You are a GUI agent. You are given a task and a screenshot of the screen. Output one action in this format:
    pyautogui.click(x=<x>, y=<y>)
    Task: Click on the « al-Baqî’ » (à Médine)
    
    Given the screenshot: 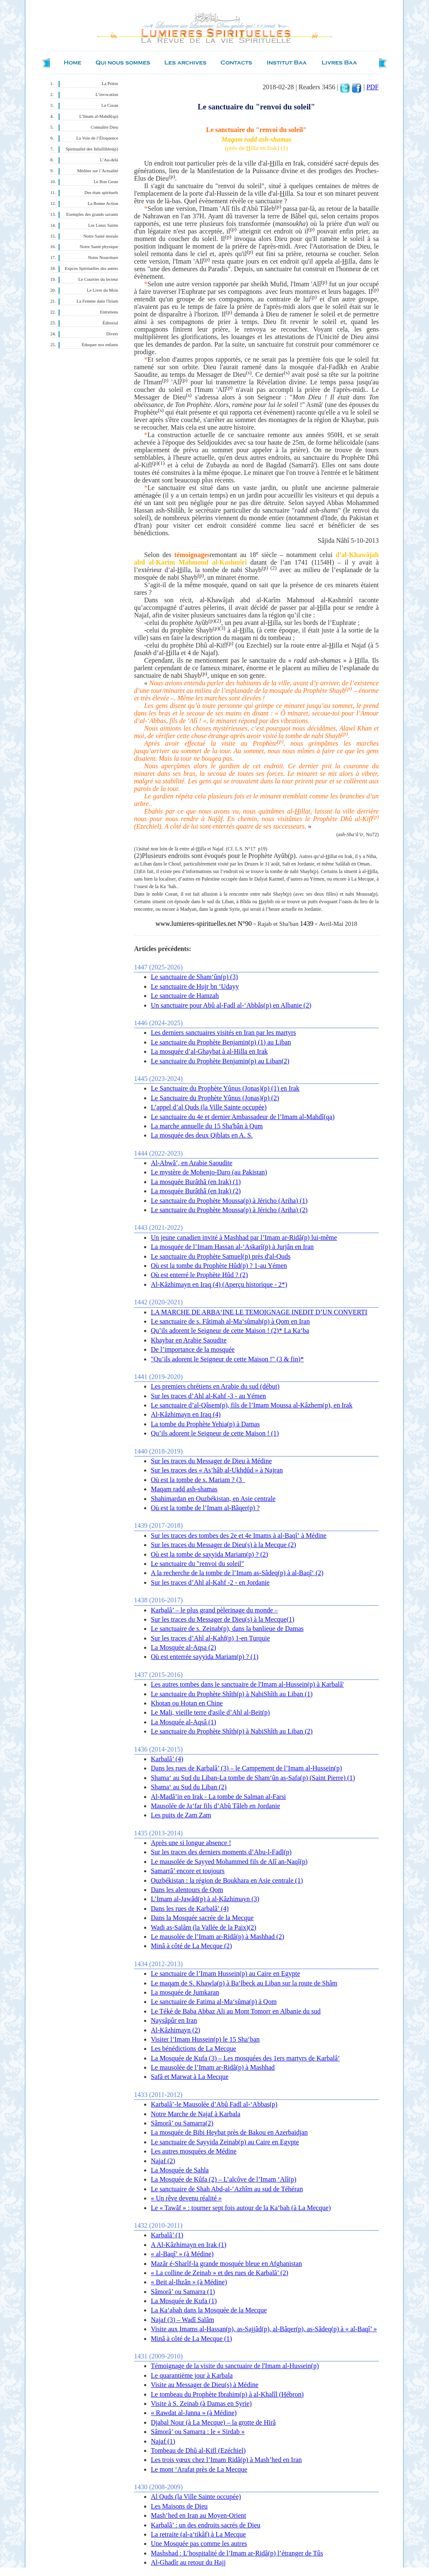 What is the action you would take?
    pyautogui.click(x=182, y=2253)
    